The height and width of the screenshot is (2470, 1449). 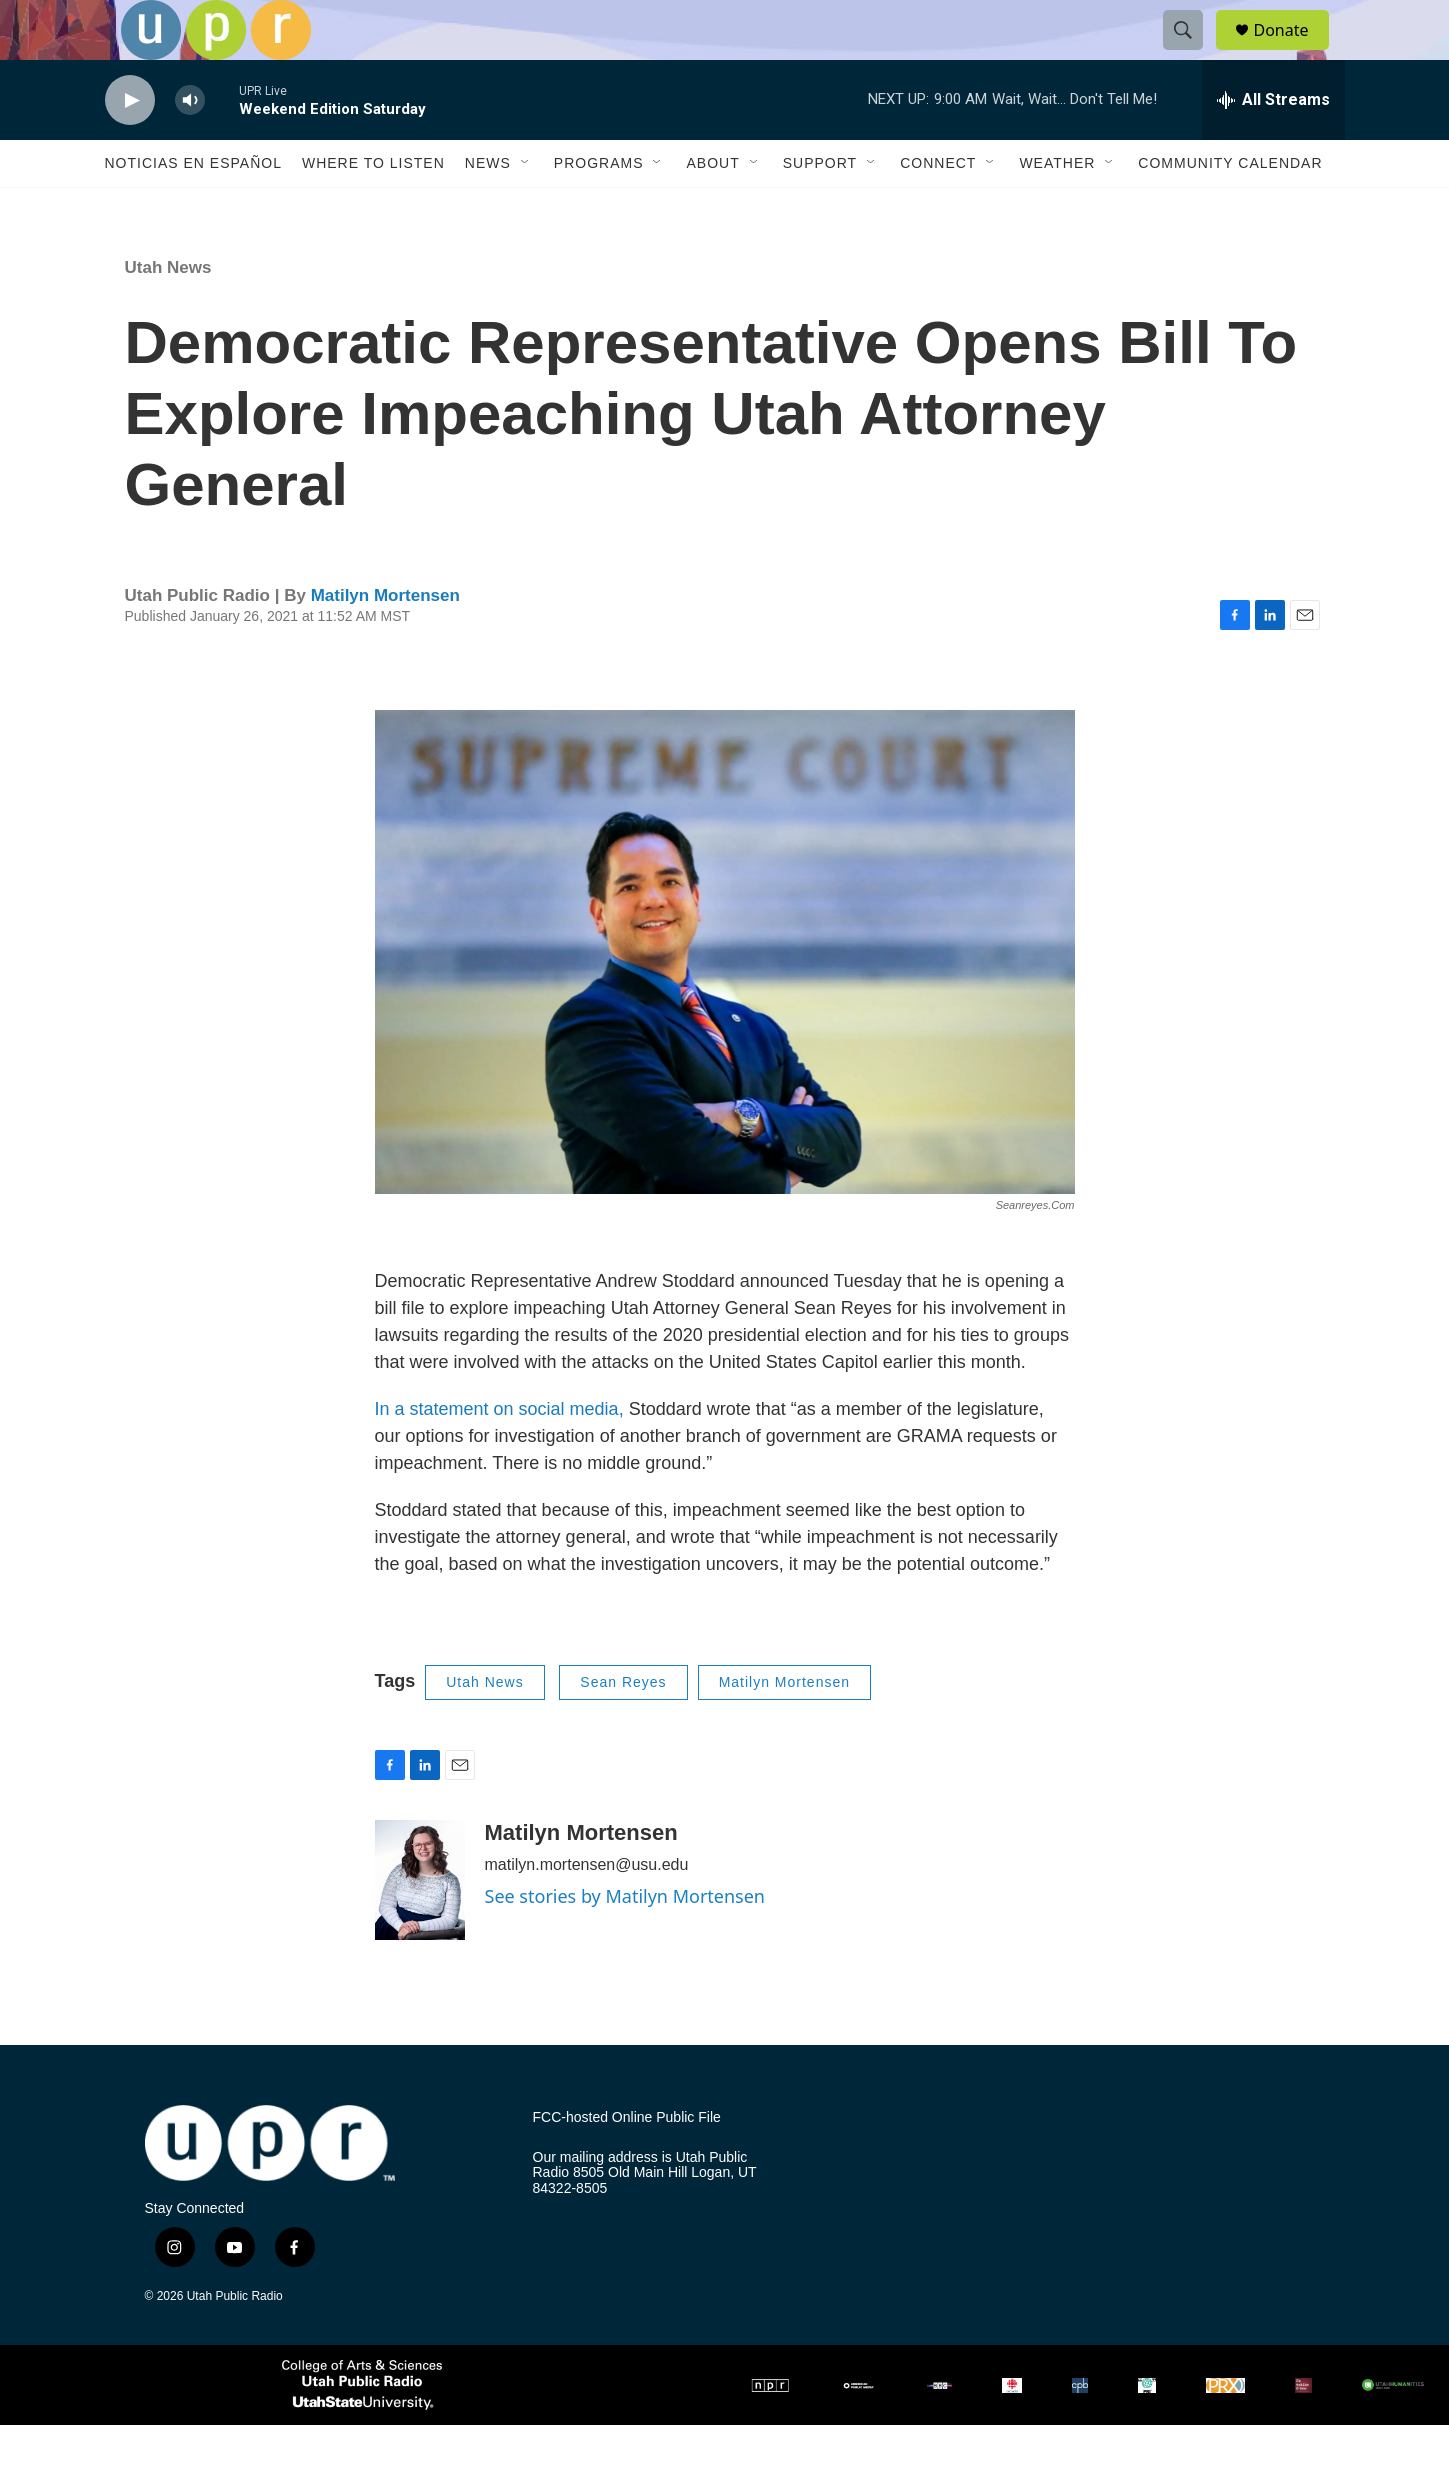 I want to click on [header-search-icon], so click(x=1193, y=53).